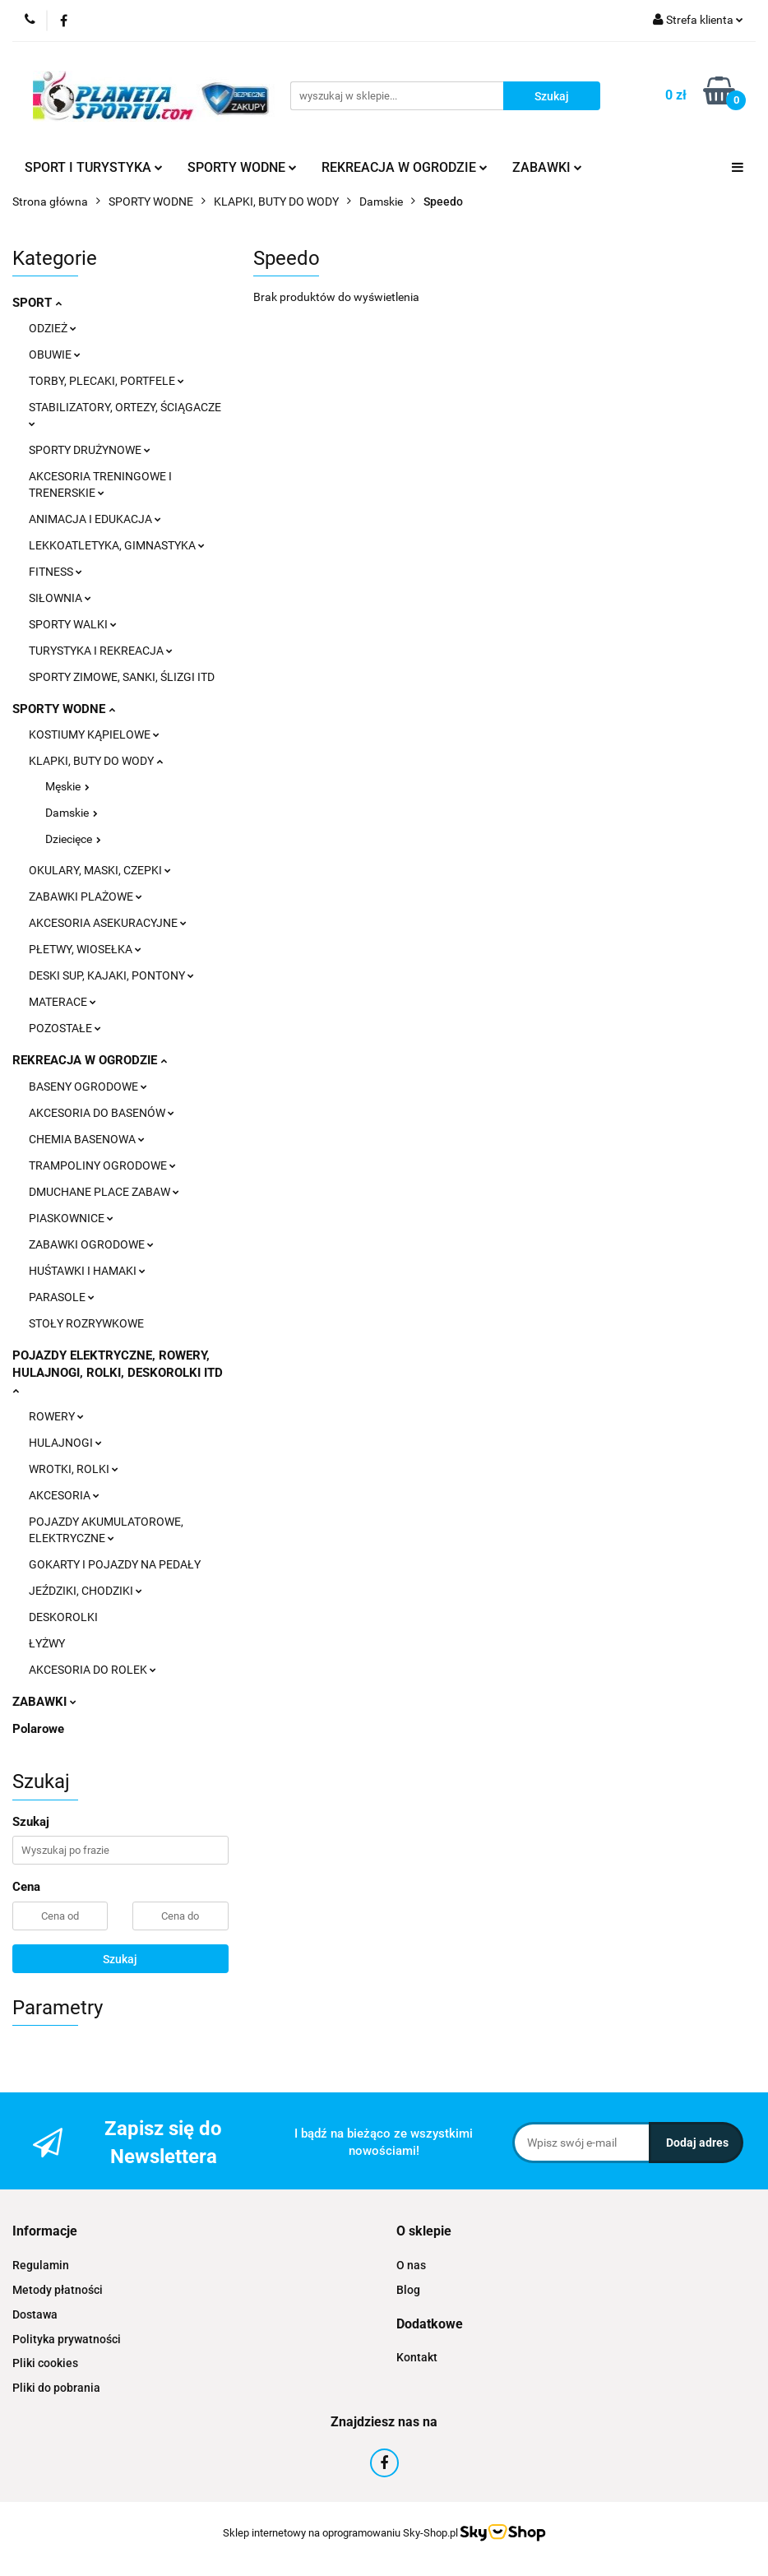 The width and height of the screenshot is (768, 2576). Describe the element at coordinates (101, 1112) in the screenshot. I see `AKCESORIA DO BASENÓW` at that location.